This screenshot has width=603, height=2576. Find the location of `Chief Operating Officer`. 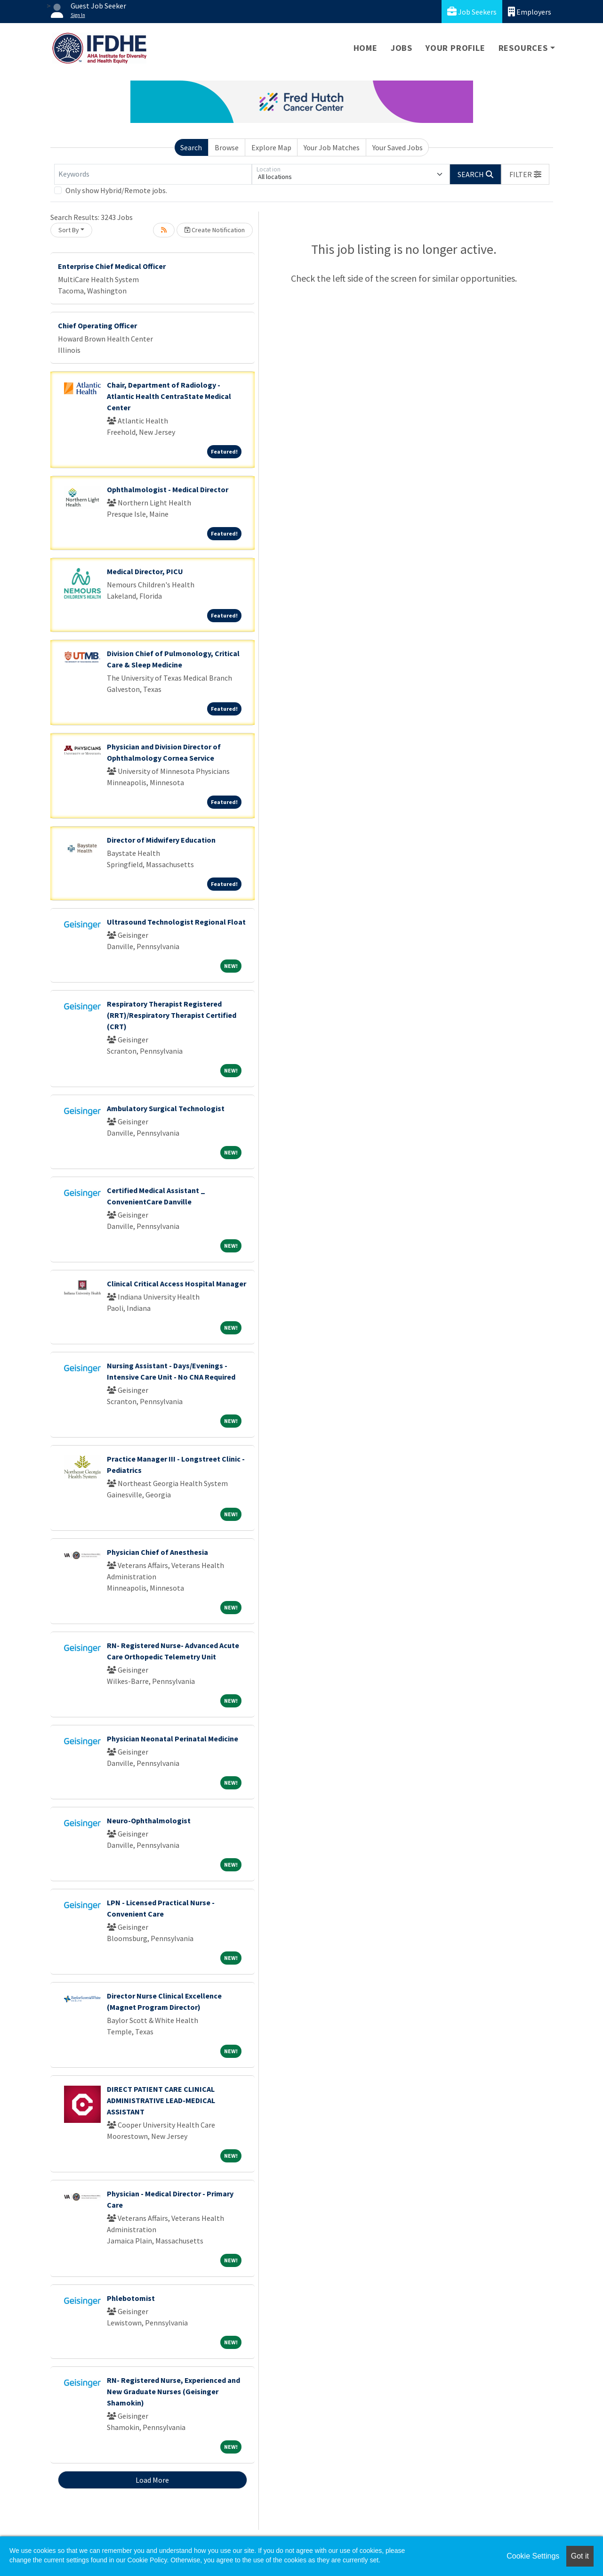

Chief Operating Officer is located at coordinates (97, 325).